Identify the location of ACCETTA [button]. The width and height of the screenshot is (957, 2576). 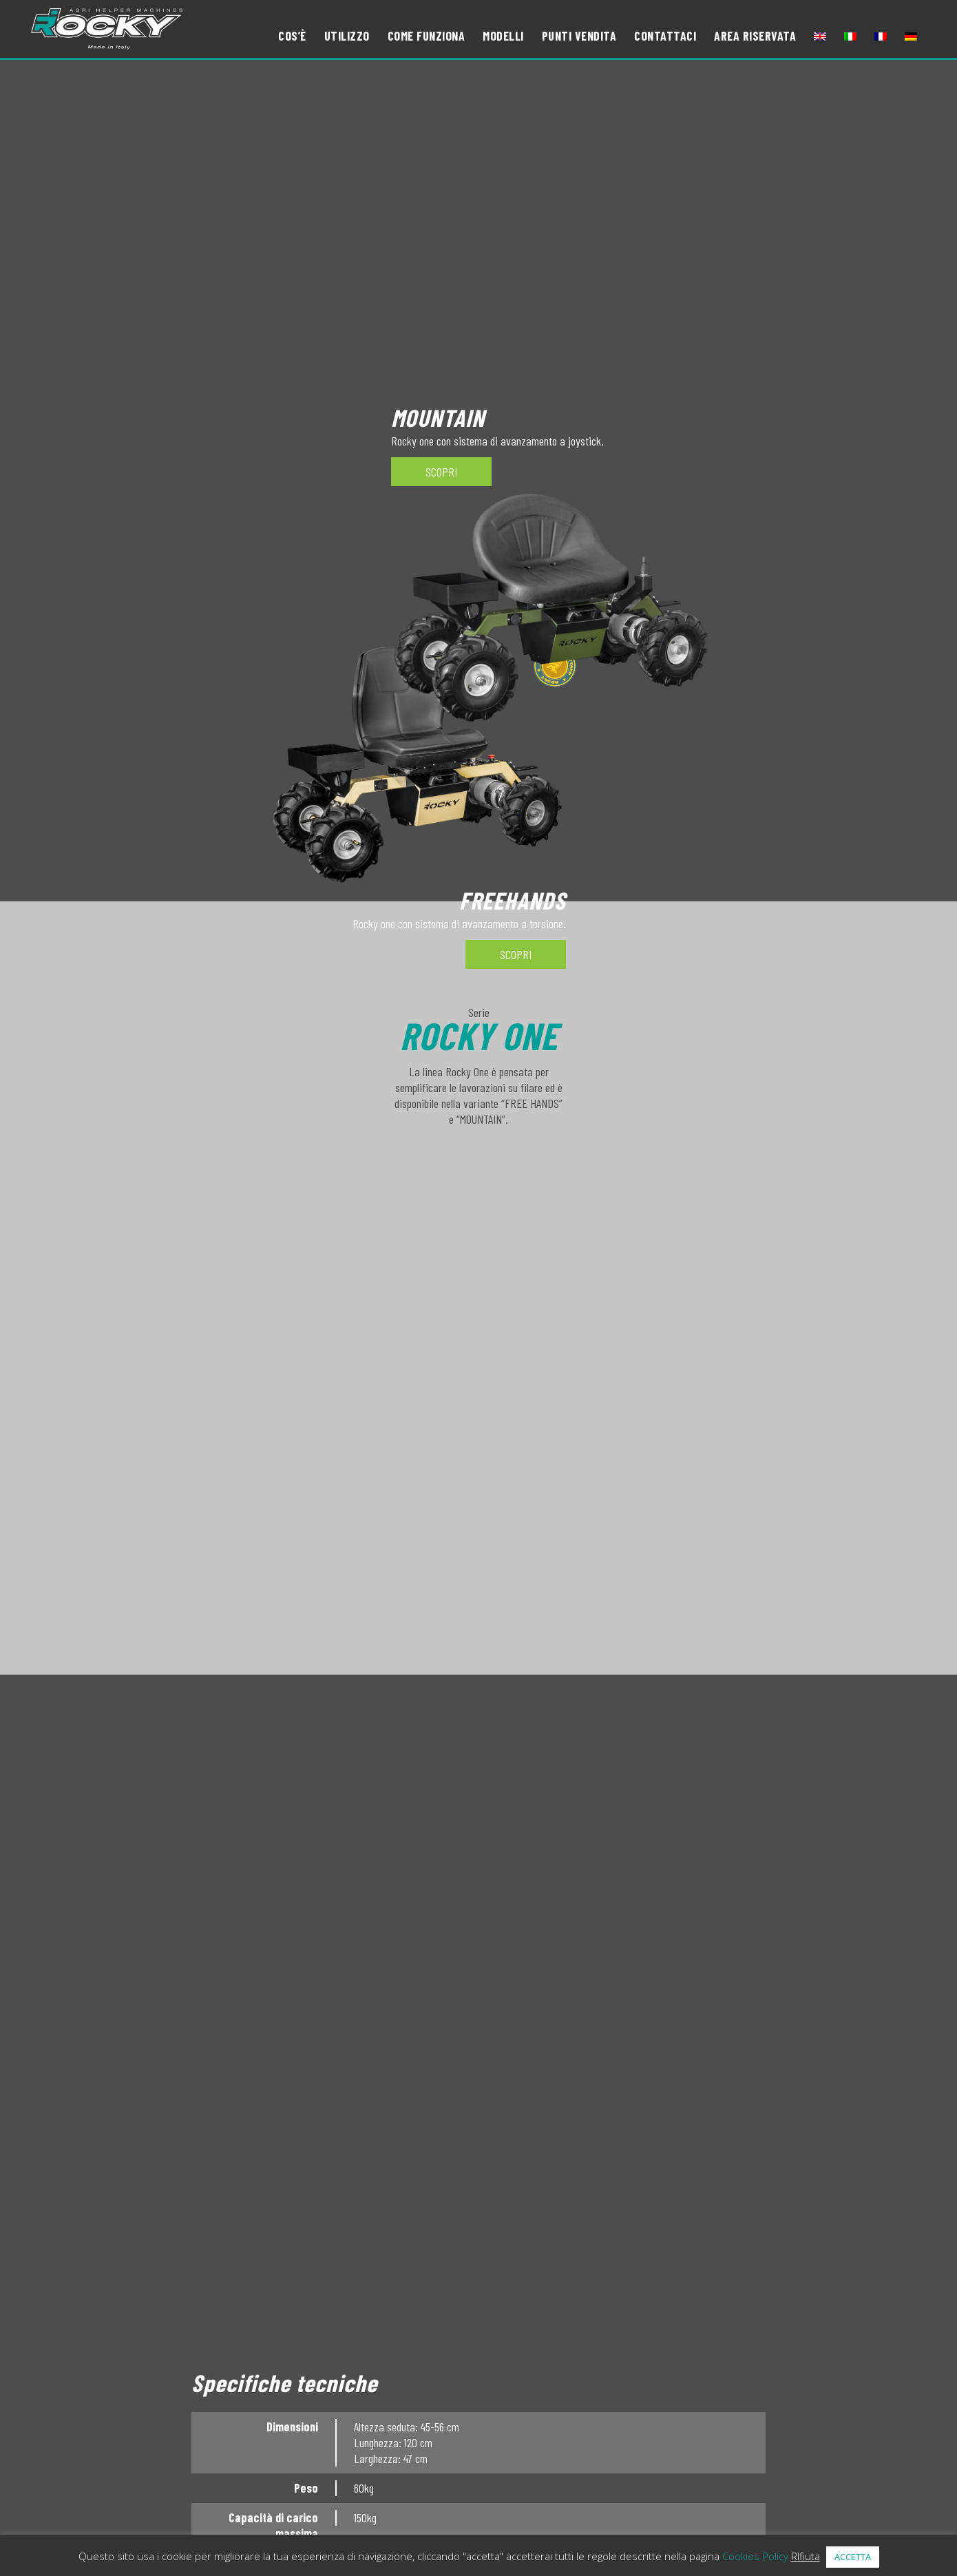
(852, 2557).